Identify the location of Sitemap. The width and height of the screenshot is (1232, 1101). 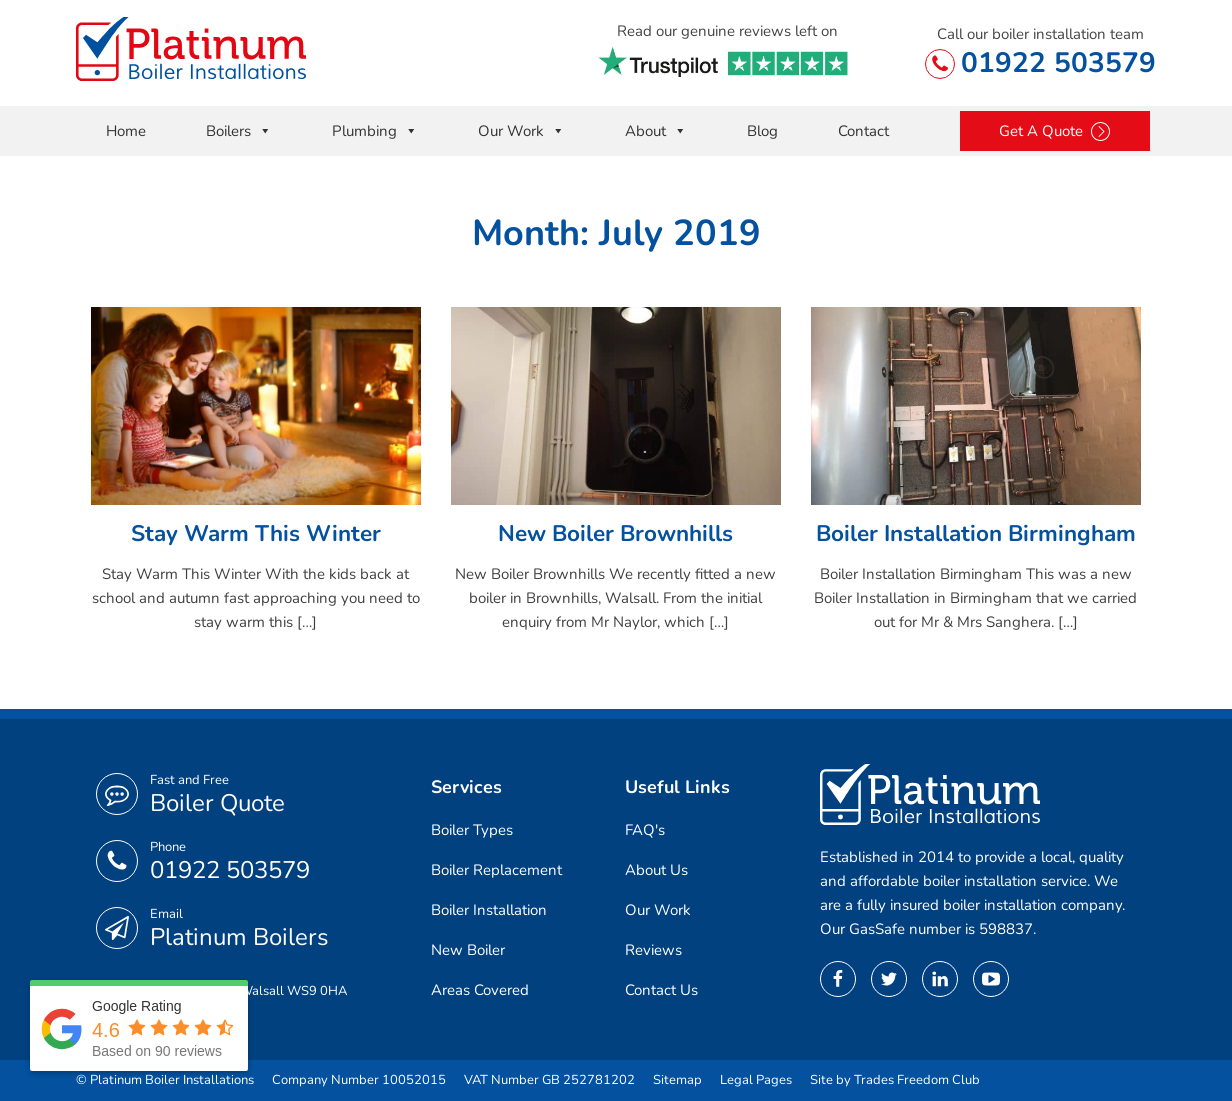
(677, 1080).